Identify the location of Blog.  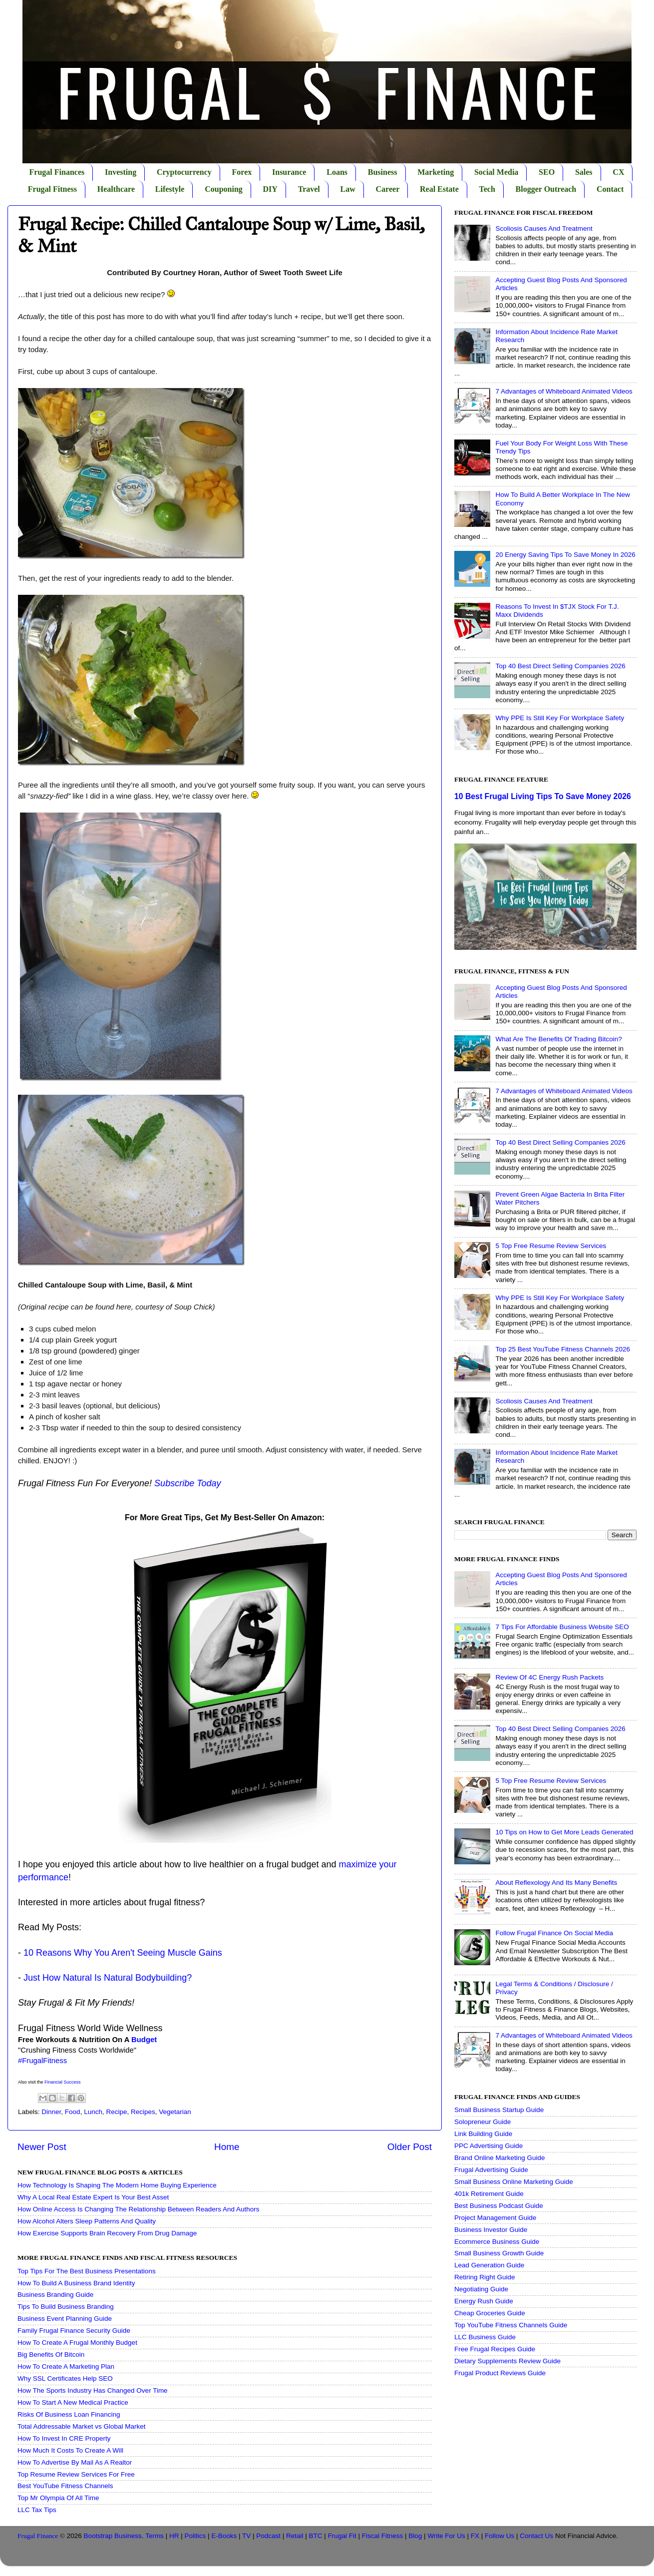
(415, 2536).